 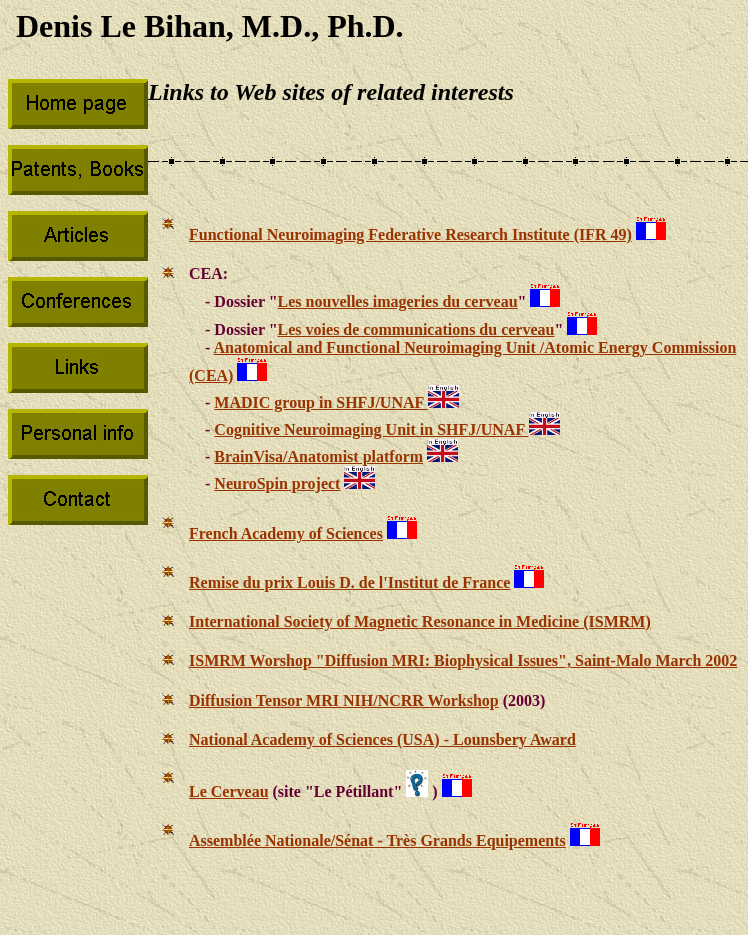 I want to click on Les voies de communications du cerveau, so click(x=416, y=329).